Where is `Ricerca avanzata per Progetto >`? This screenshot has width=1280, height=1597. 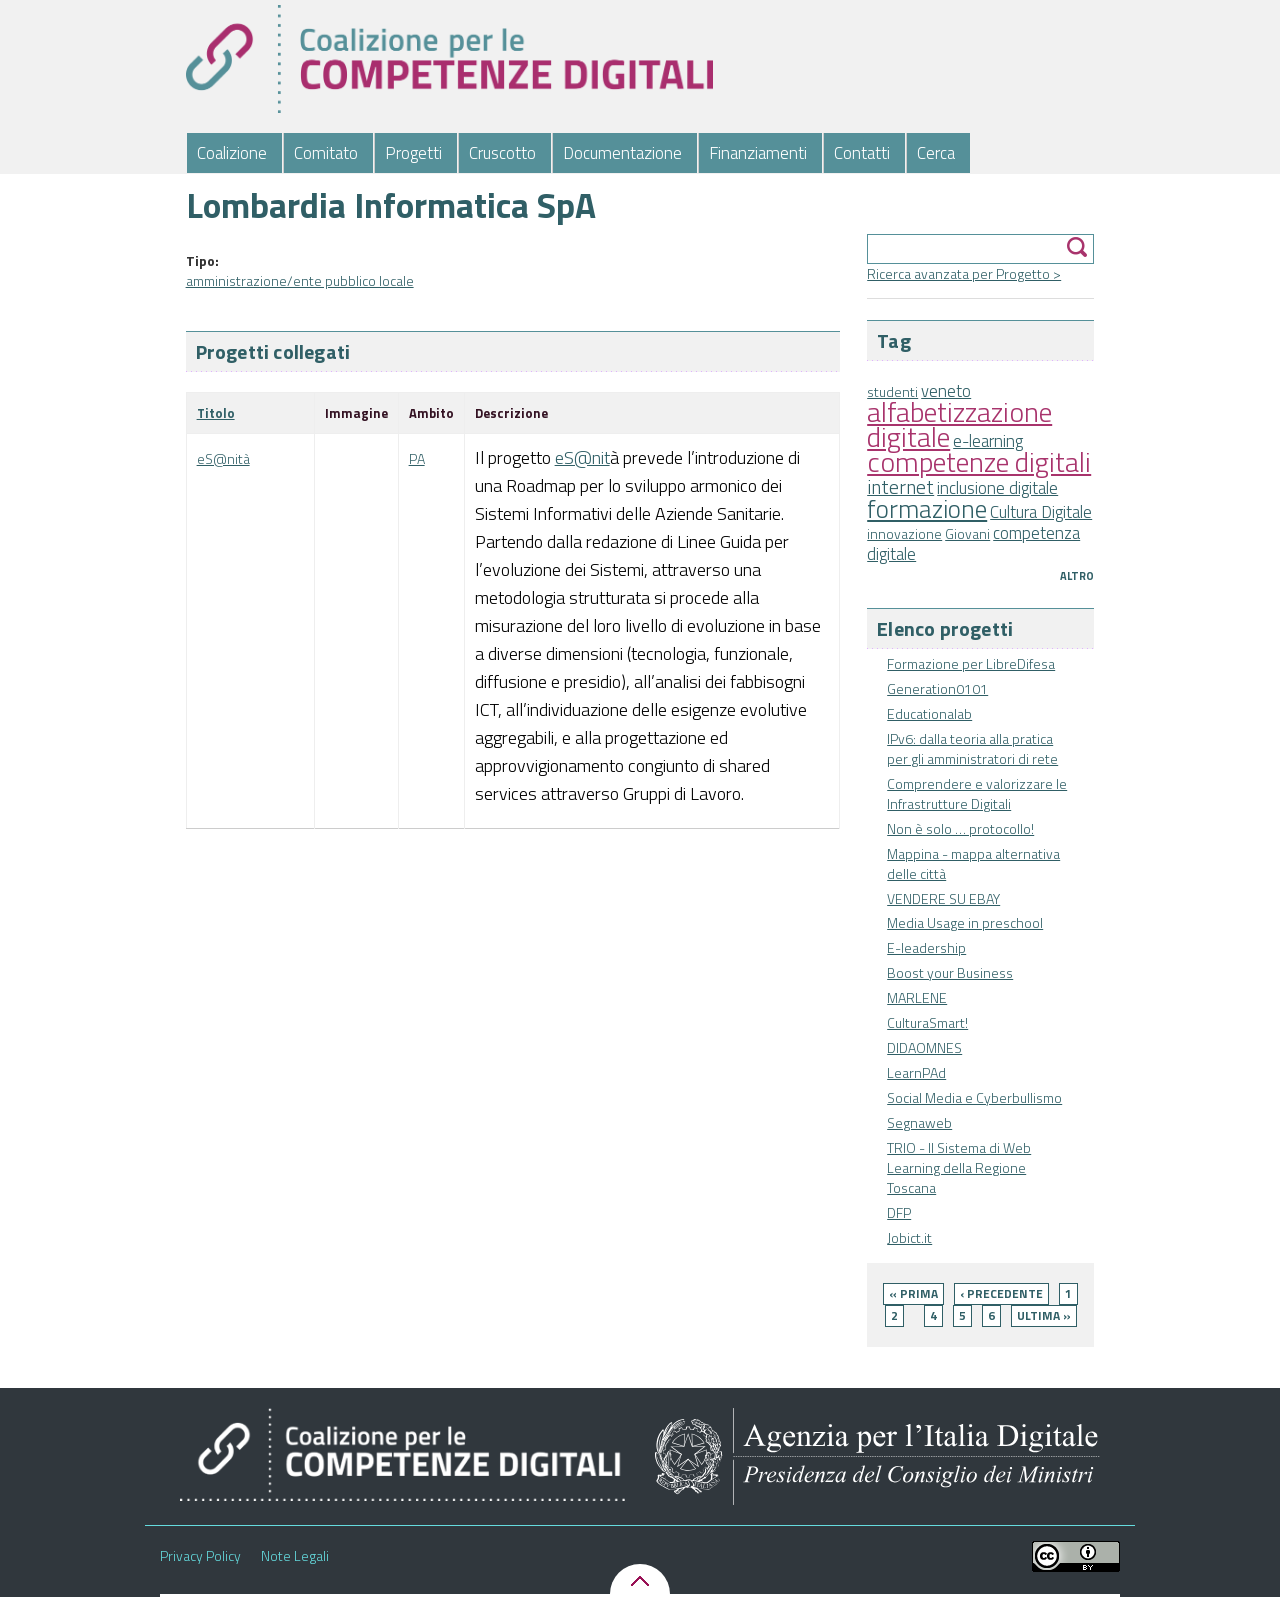 Ricerca avanzata per Progetto > is located at coordinates (964, 273).